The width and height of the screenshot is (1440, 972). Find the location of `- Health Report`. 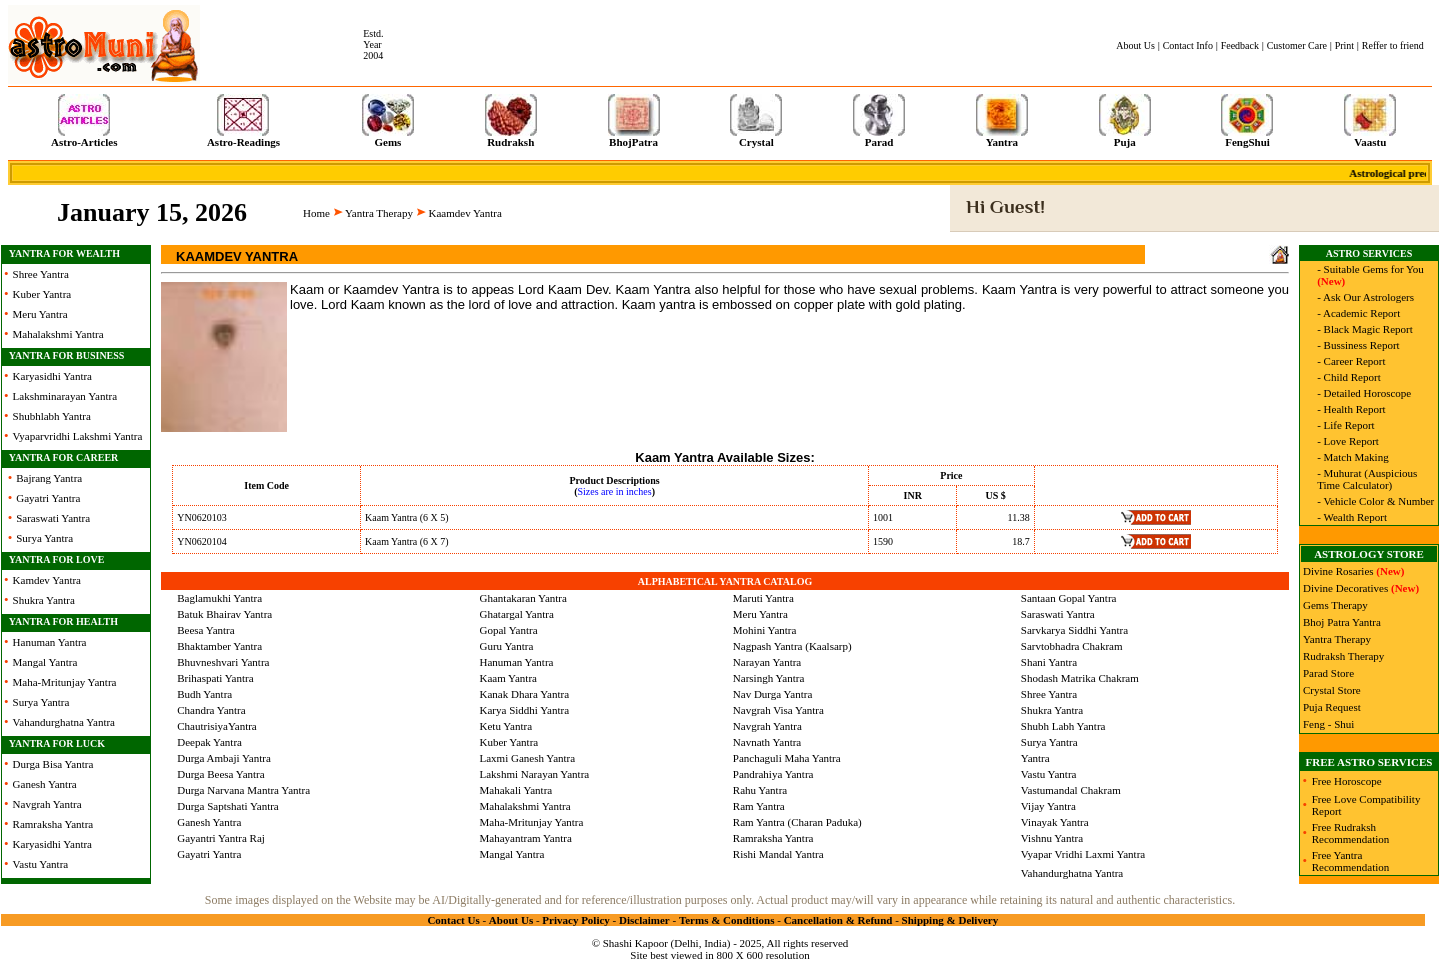

- Health Report is located at coordinates (1351, 409).